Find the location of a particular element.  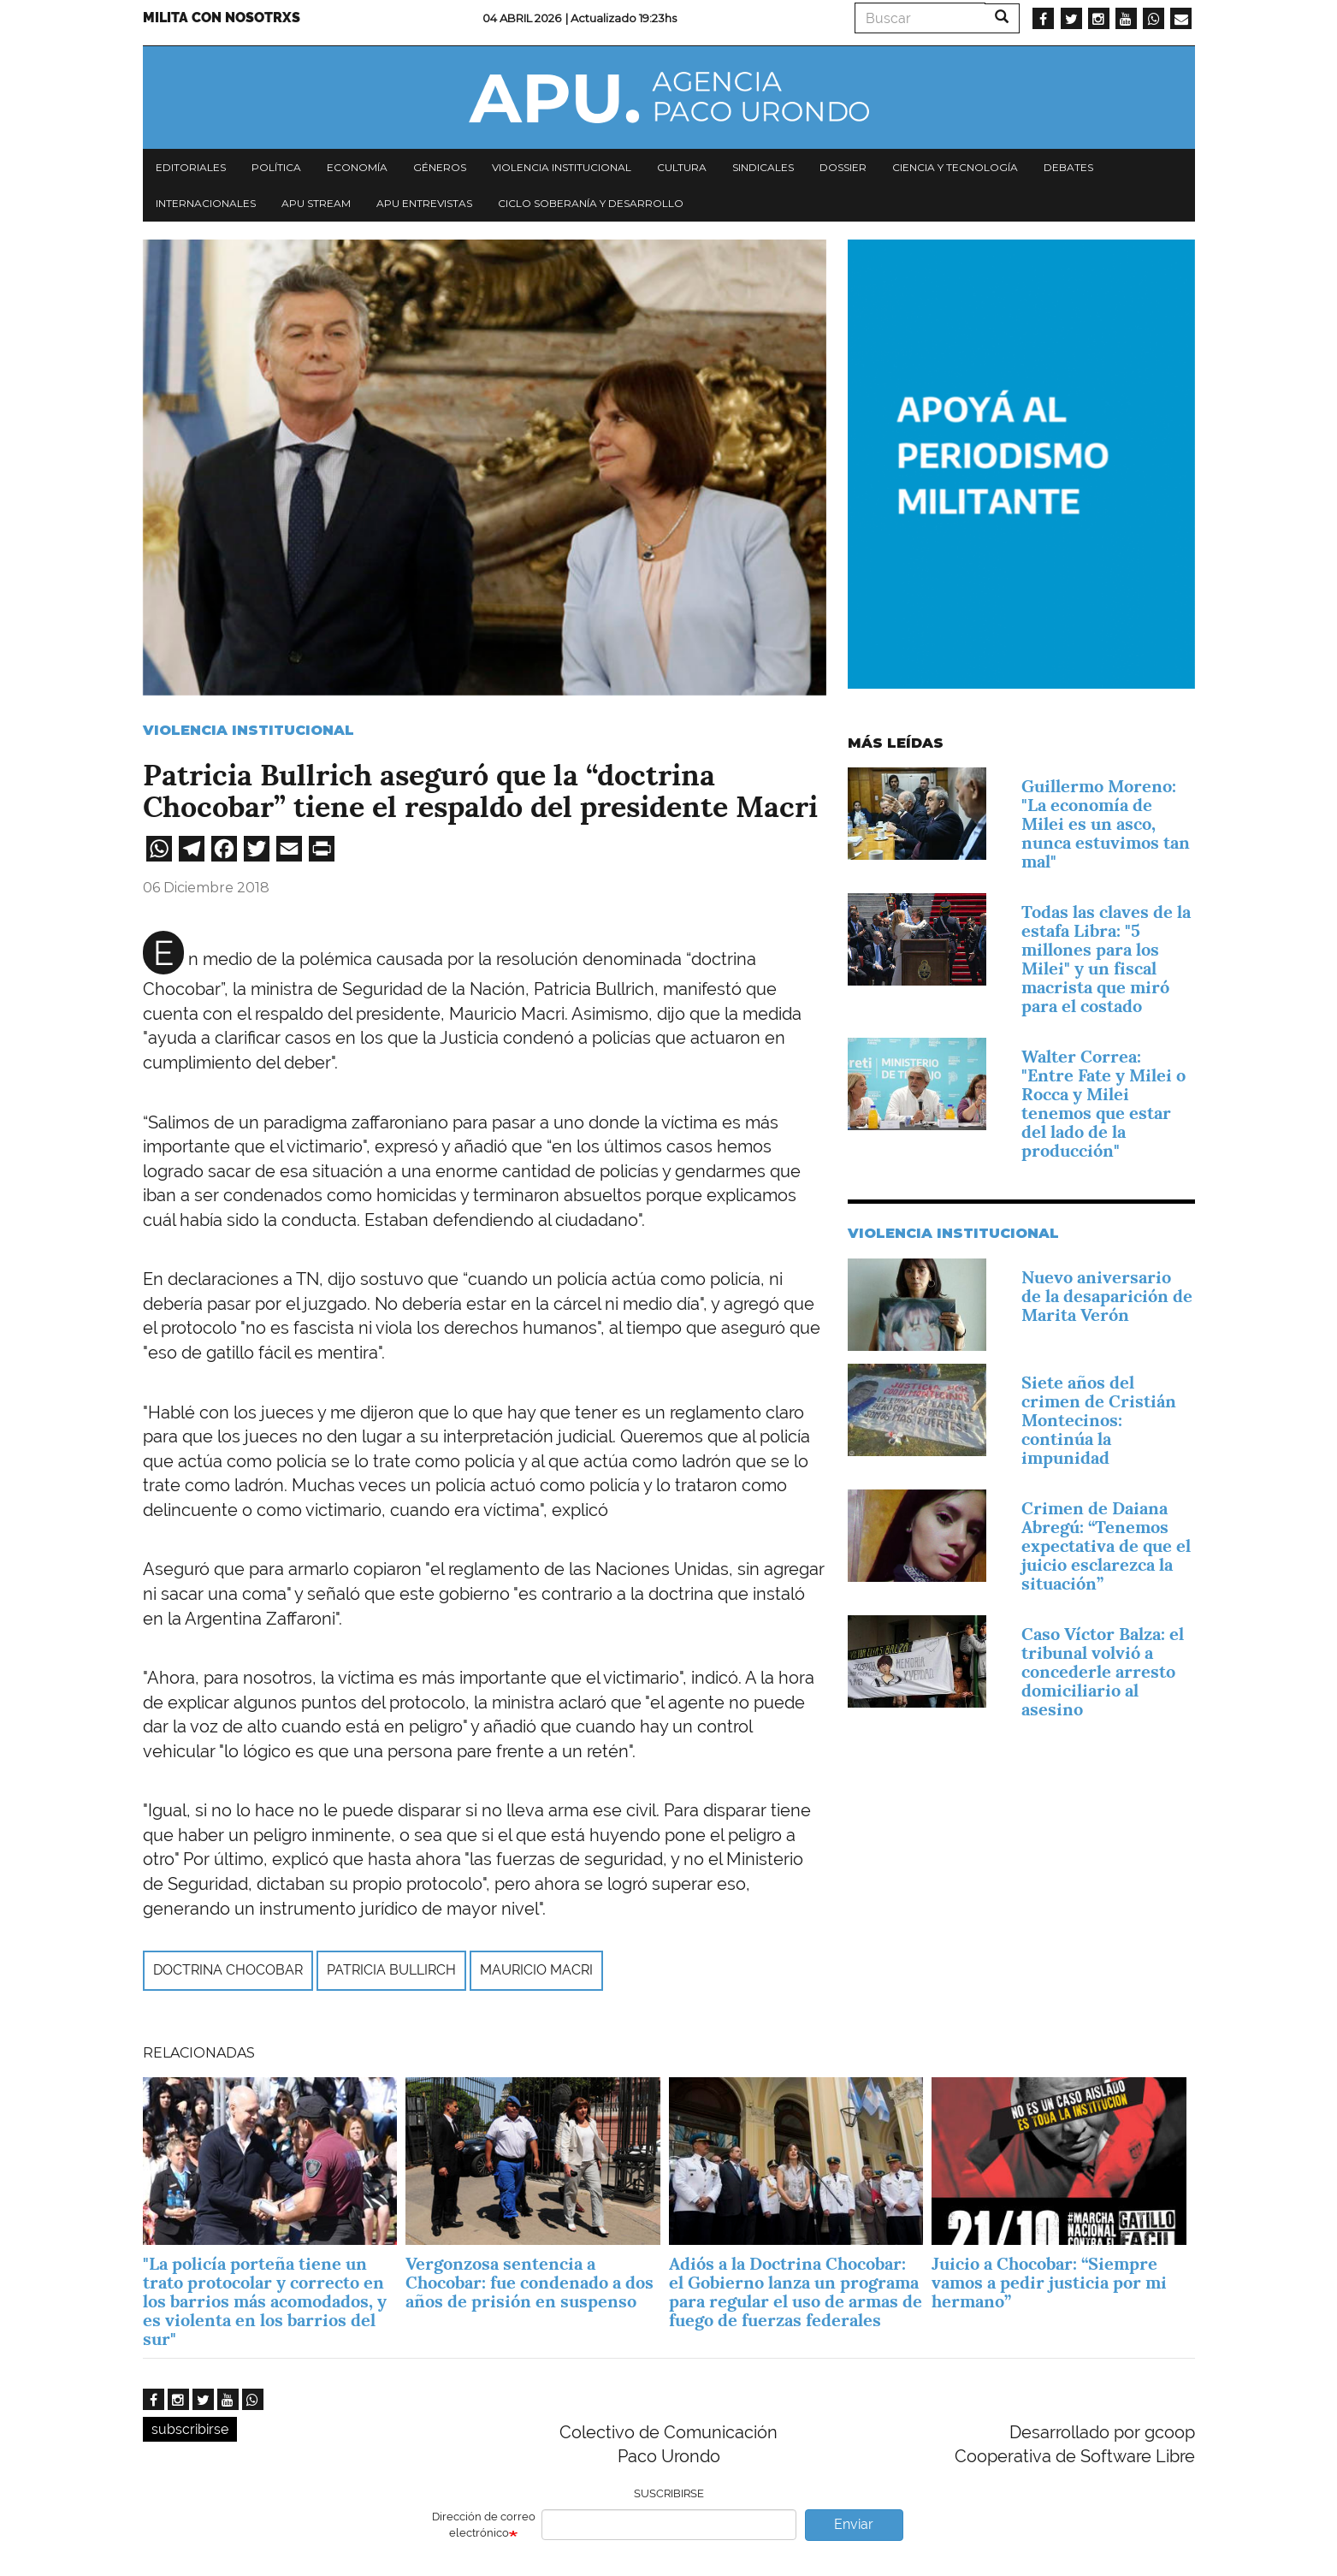

Debates is located at coordinates (1068, 167).